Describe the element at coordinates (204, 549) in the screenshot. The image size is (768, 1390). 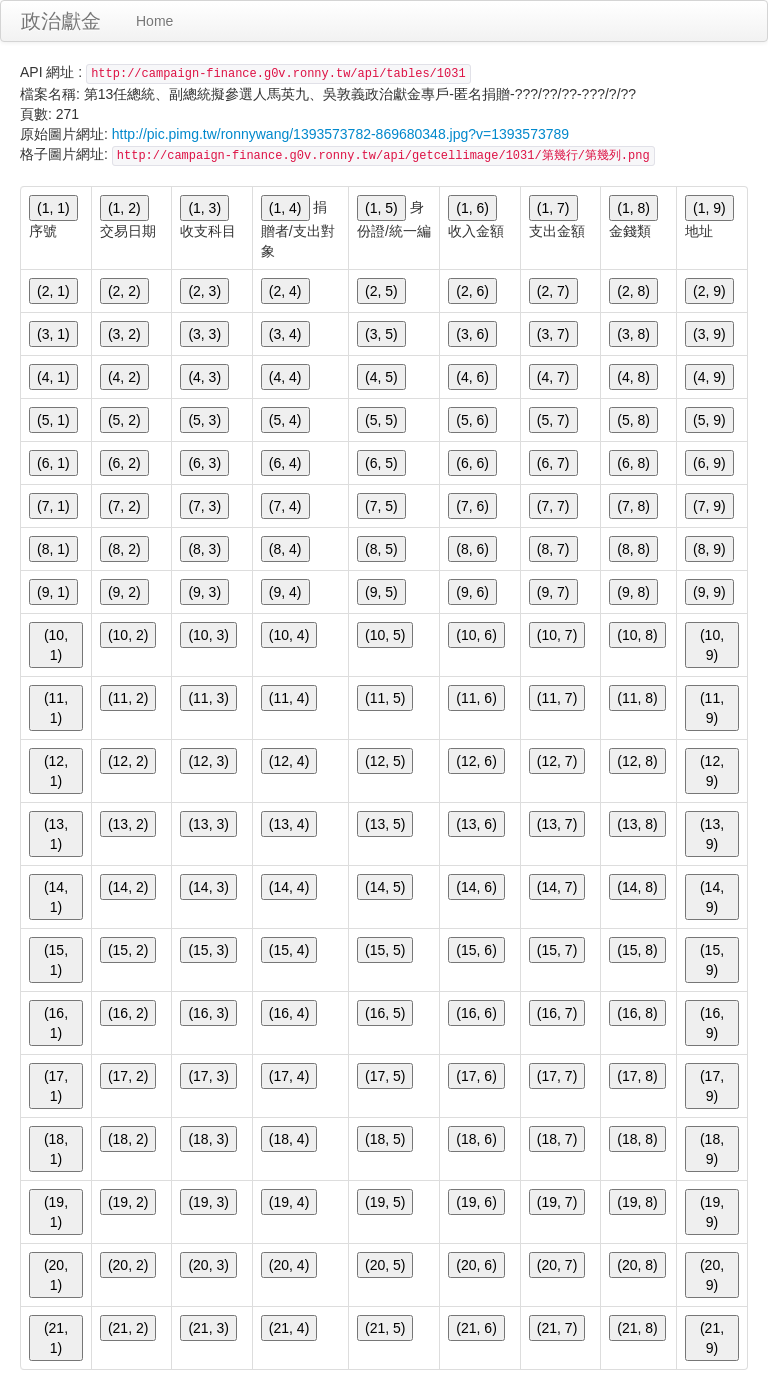
I see `(8, 3)` at that location.